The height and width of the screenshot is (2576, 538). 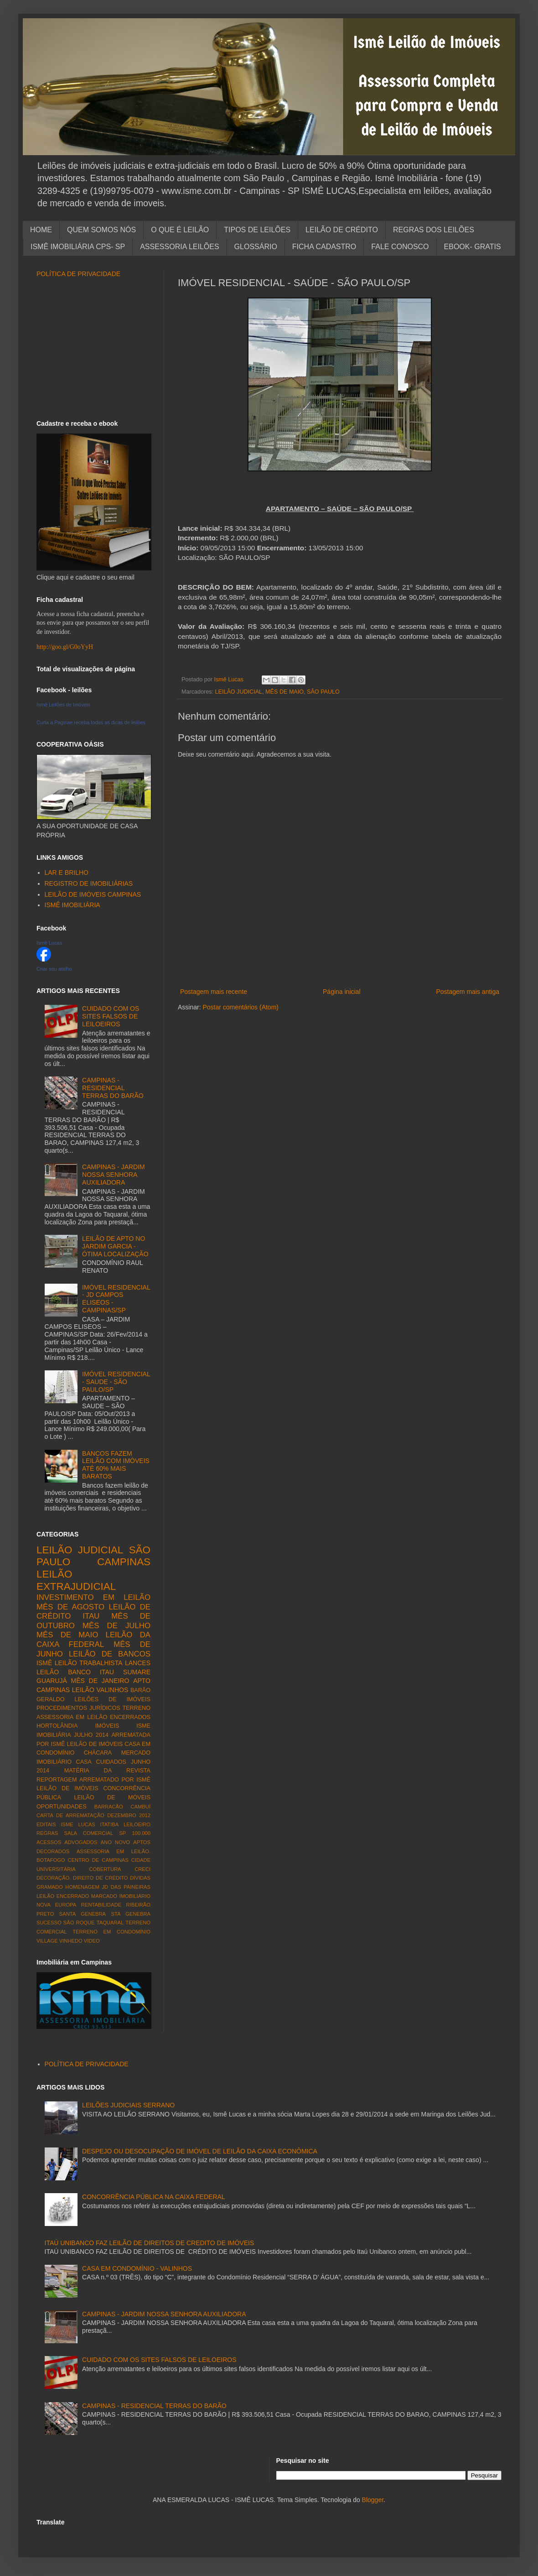 What do you see at coordinates (93, 1612) in the screenshot?
I see `LEILÃO DE CRÉDITO ITAU` at bounding box center [93, 1612].